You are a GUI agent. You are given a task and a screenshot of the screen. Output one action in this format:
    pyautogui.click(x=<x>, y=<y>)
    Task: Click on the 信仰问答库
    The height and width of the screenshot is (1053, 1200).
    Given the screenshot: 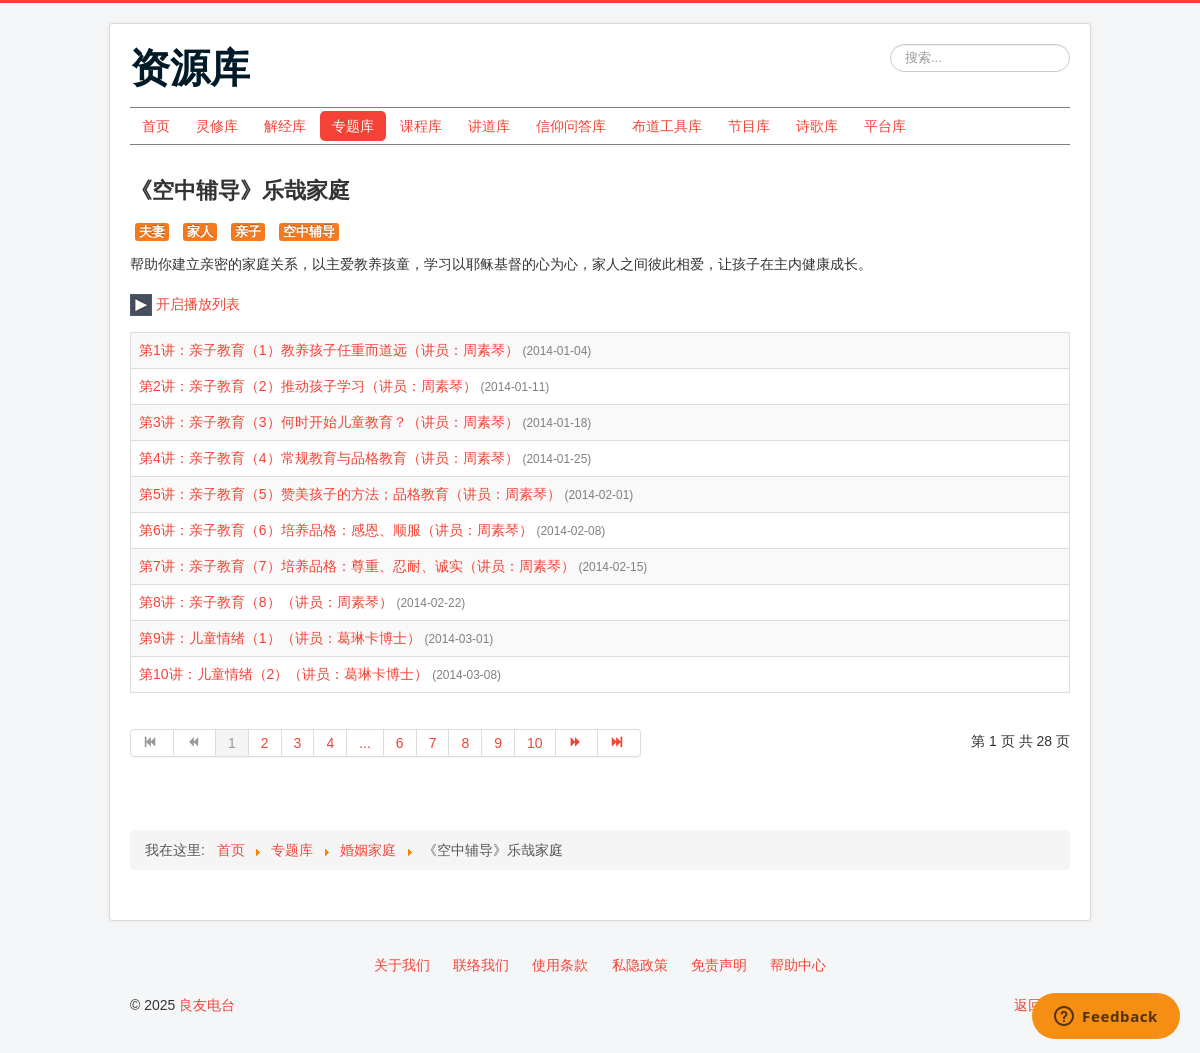 What is the action you would take?
    pyautogui.click(x=571, y=126)
    